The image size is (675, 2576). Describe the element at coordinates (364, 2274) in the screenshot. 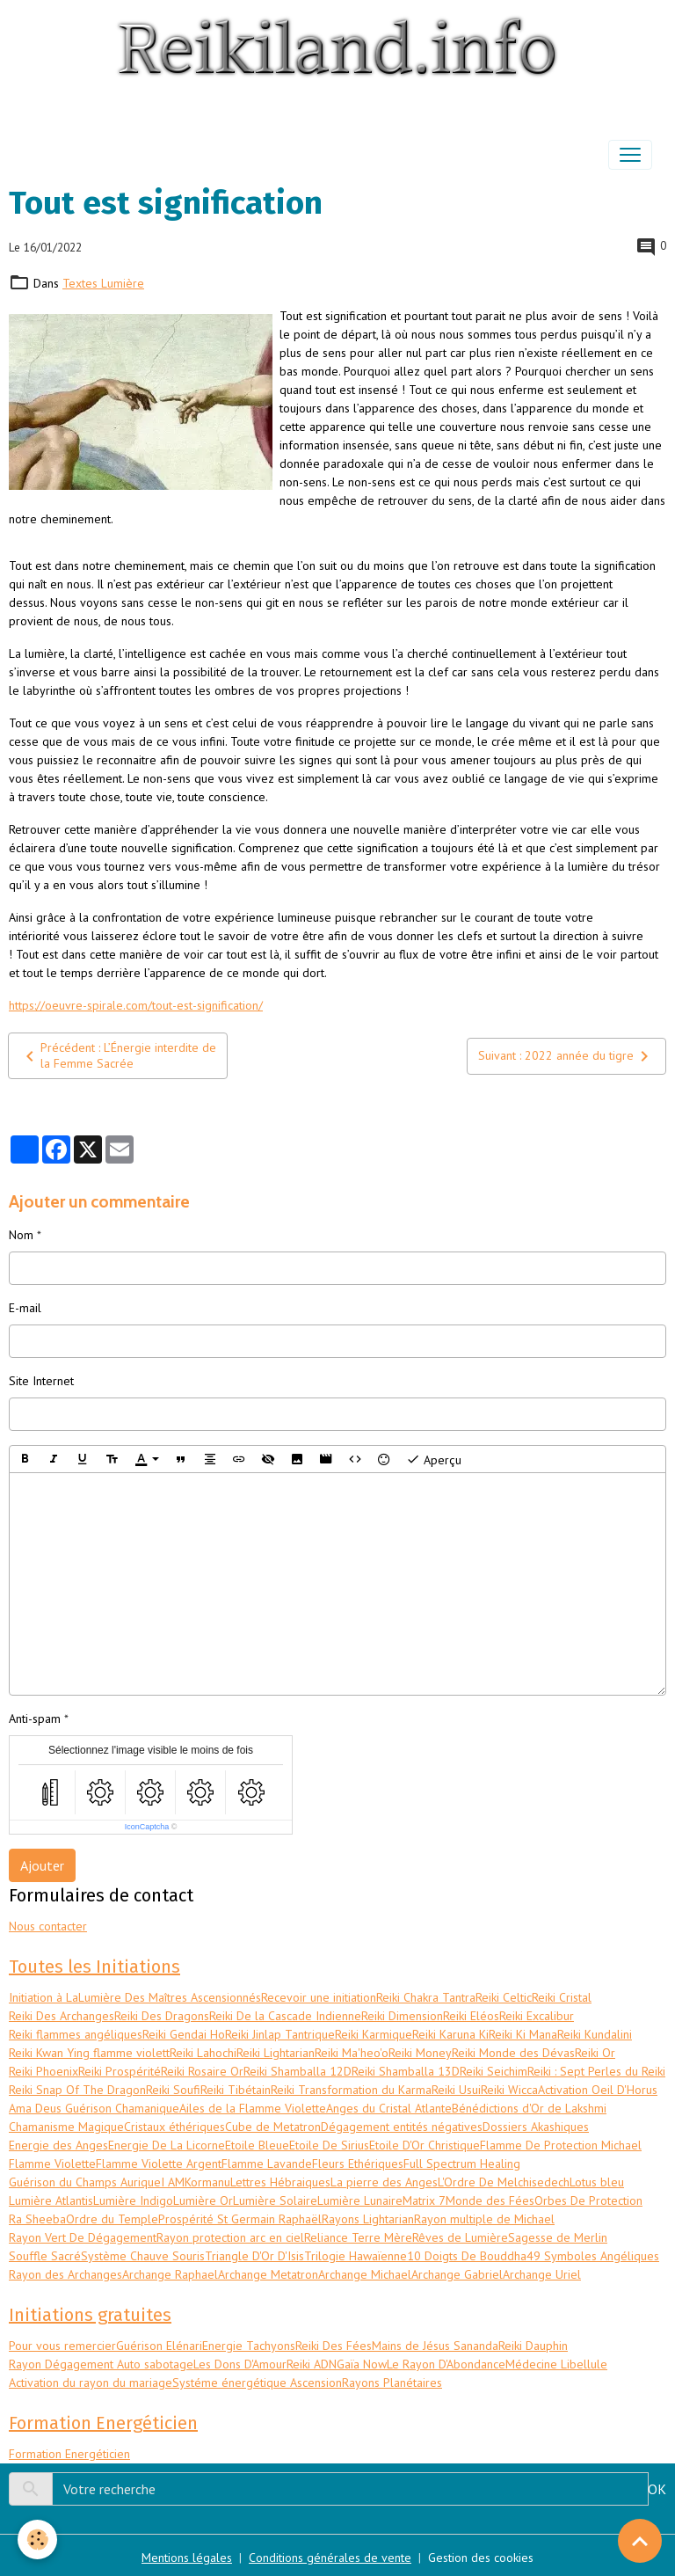

I see `Archange Michael` at that location.